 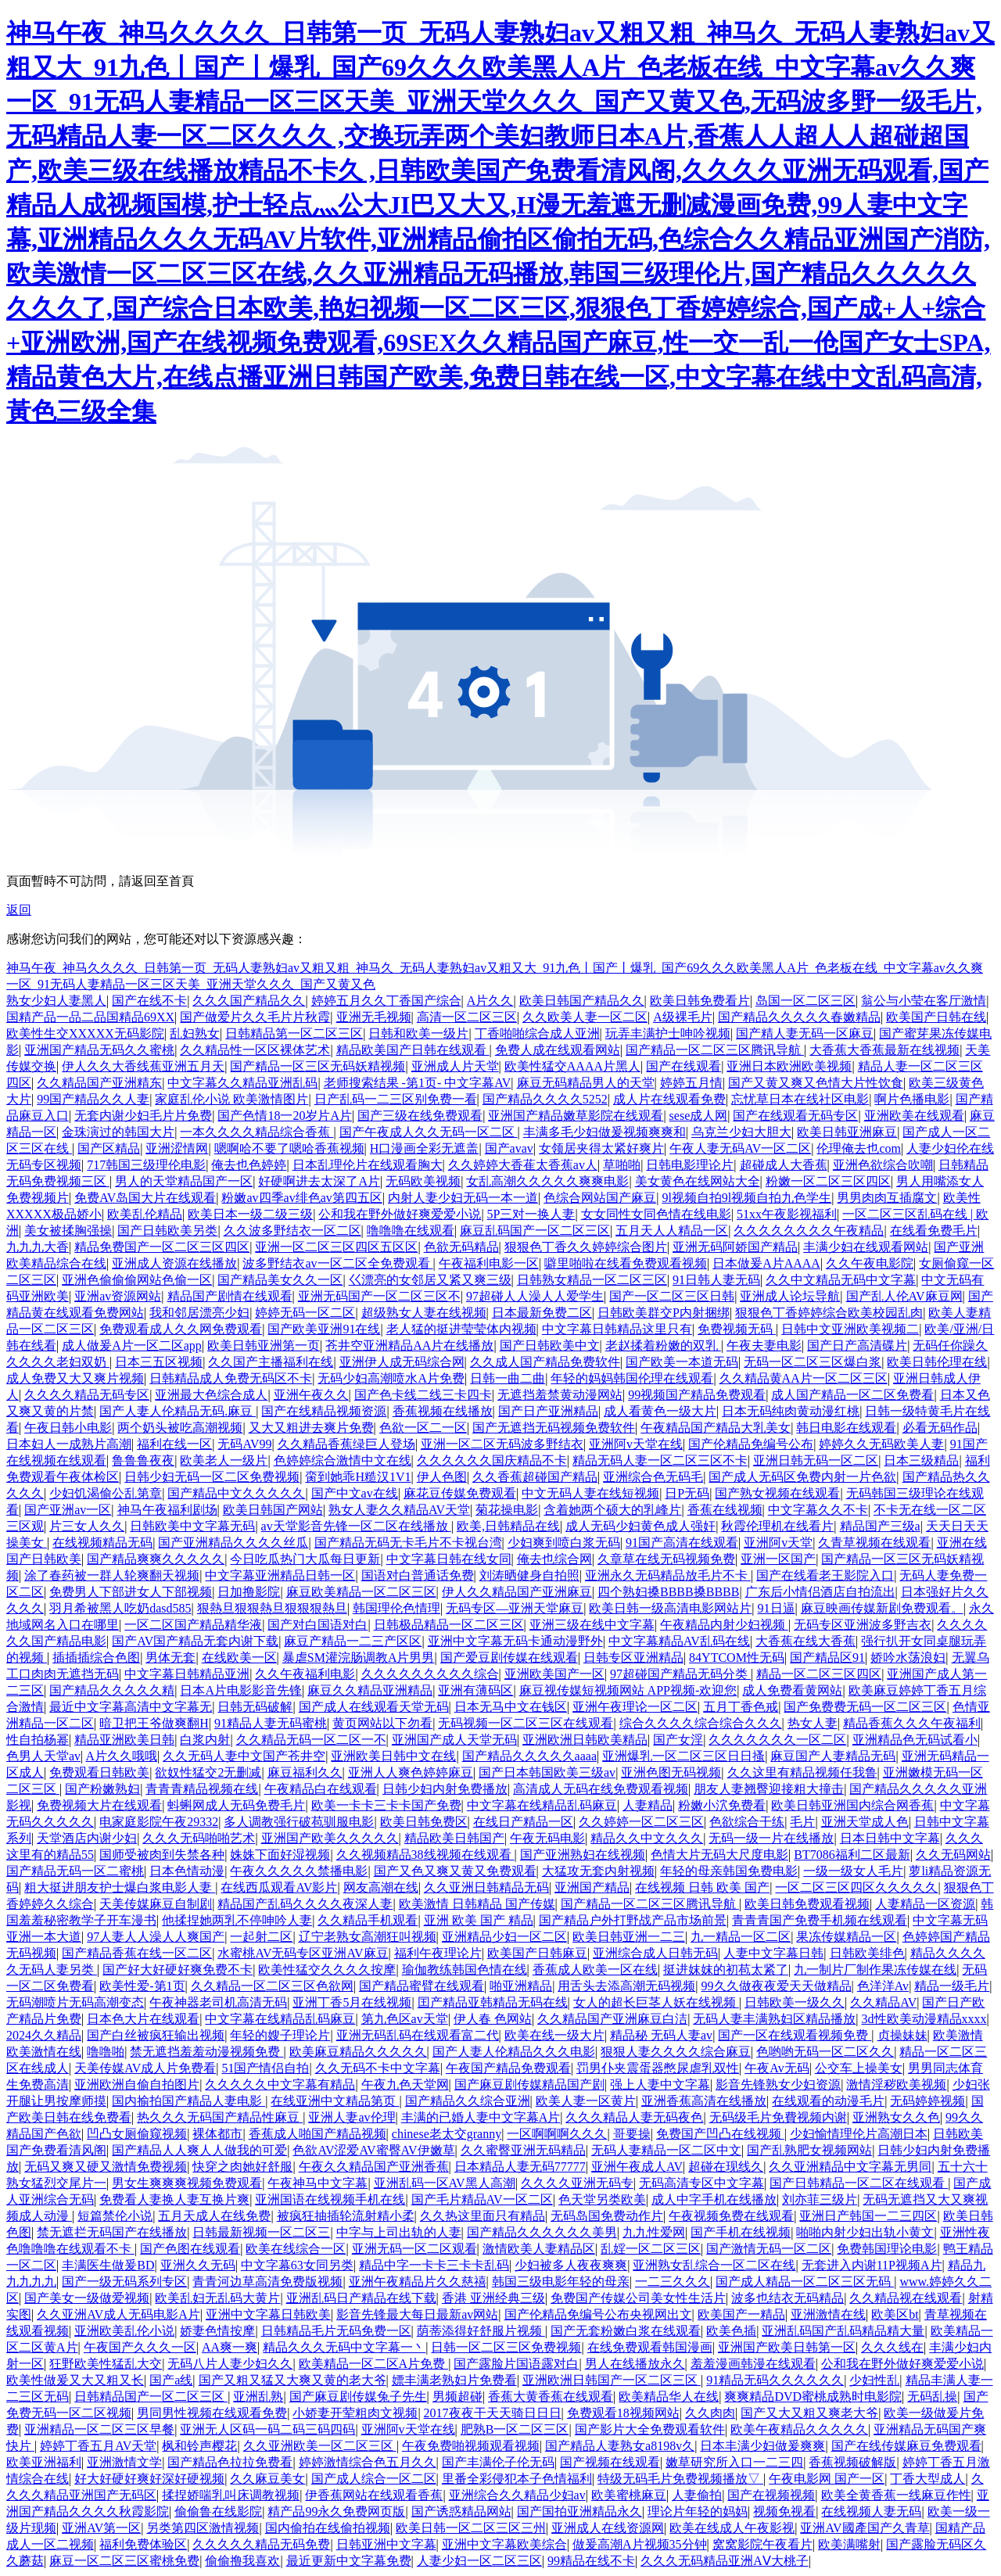 I want to click on 99视频国产精品免费观看, so click(x=697, y=1394).